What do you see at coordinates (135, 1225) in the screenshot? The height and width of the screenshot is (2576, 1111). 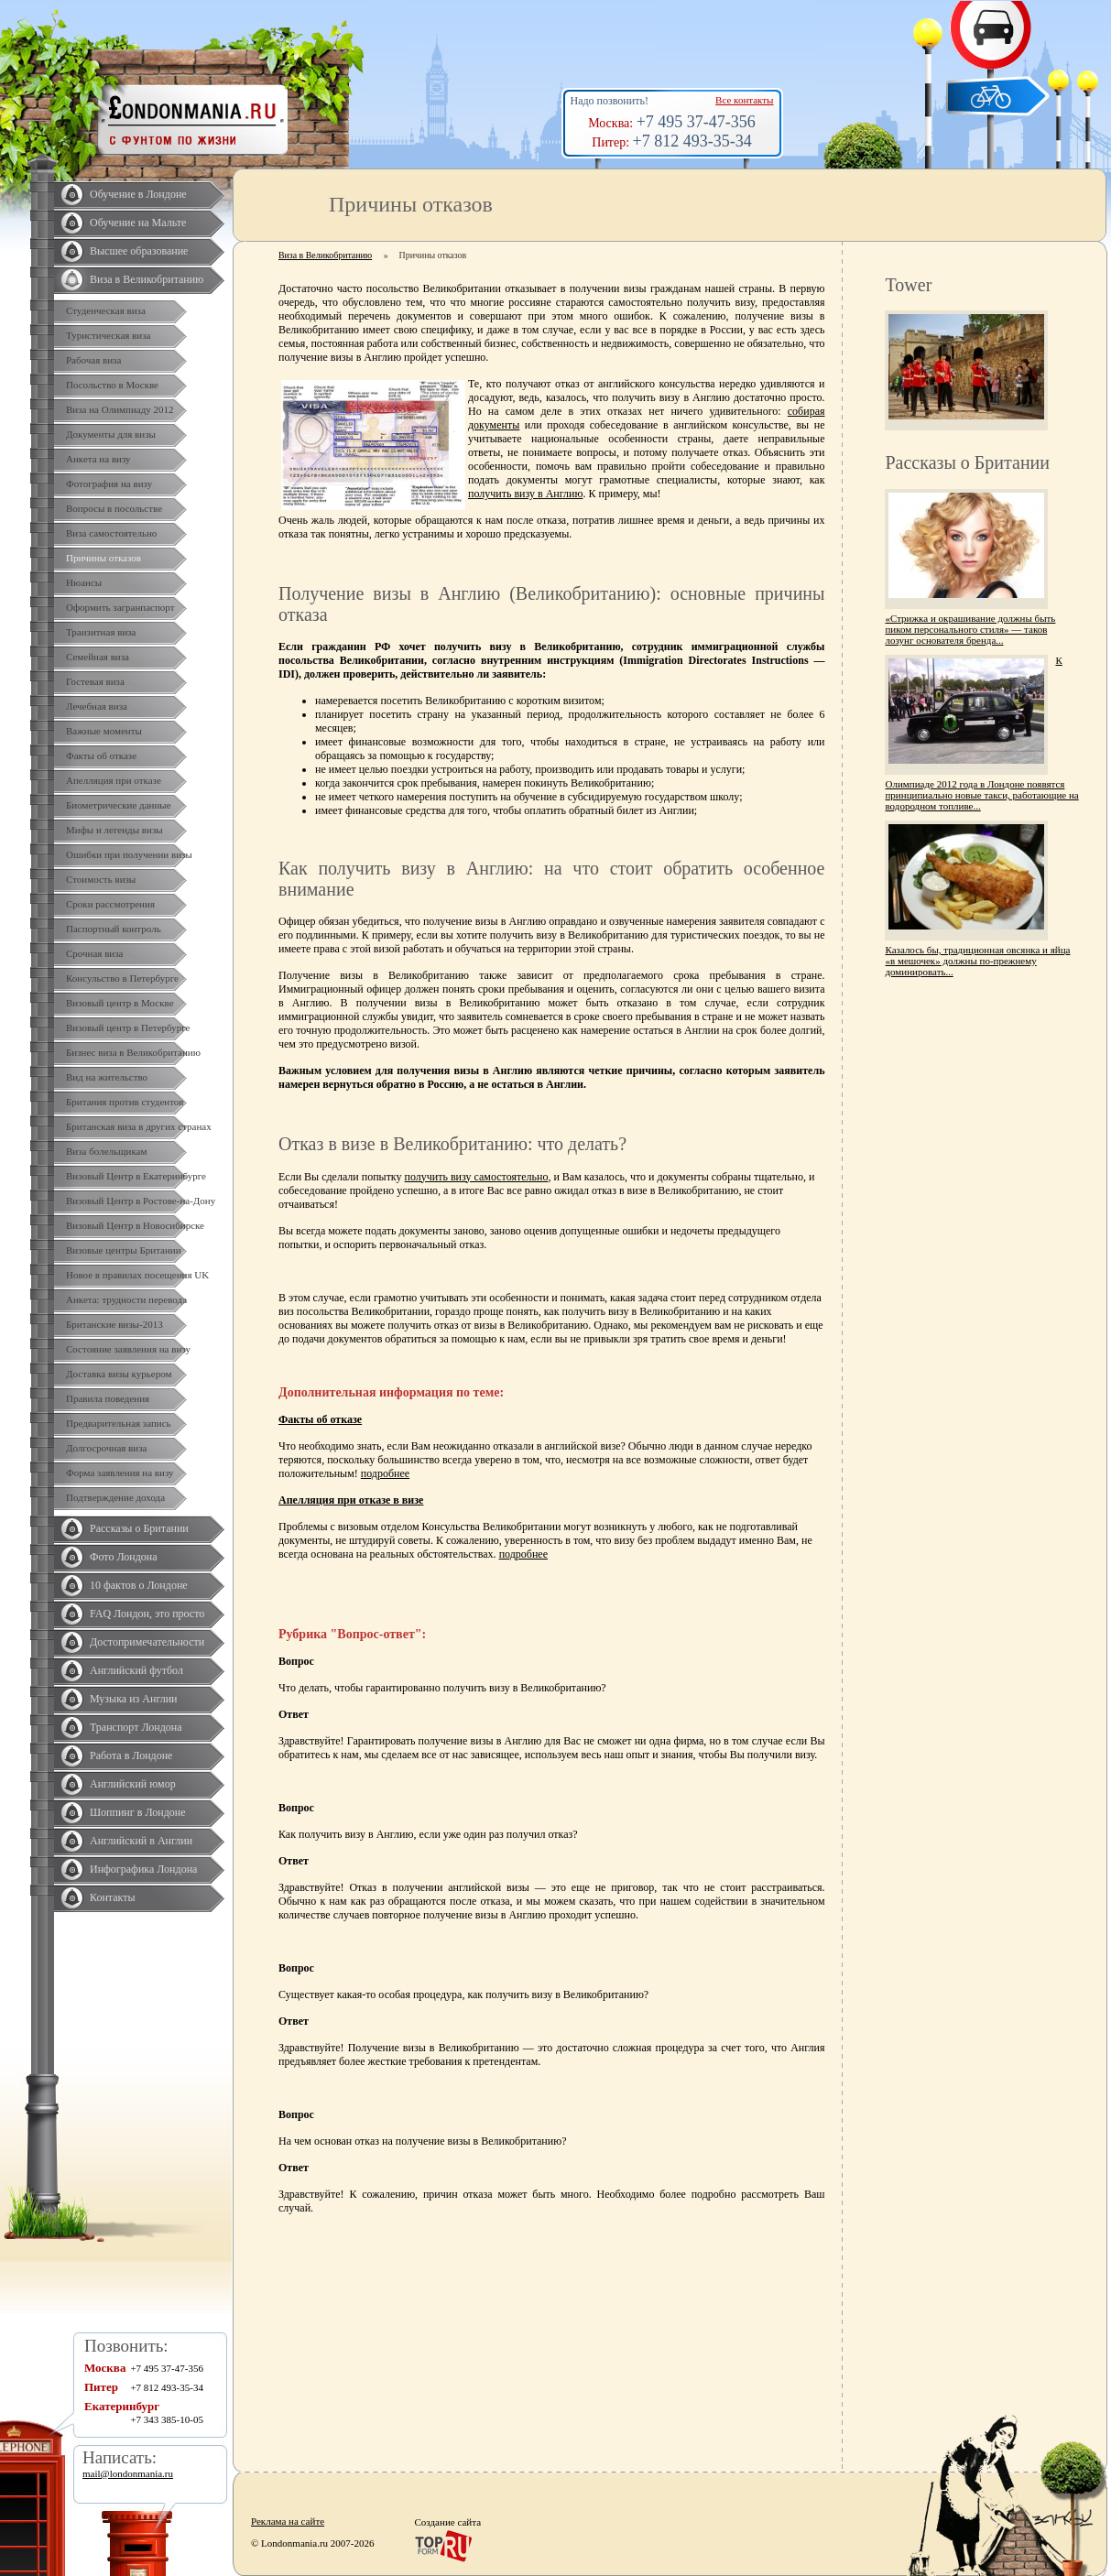 I see `Визовый Центр в Новосибирске` at bounding box center [135, 1225].